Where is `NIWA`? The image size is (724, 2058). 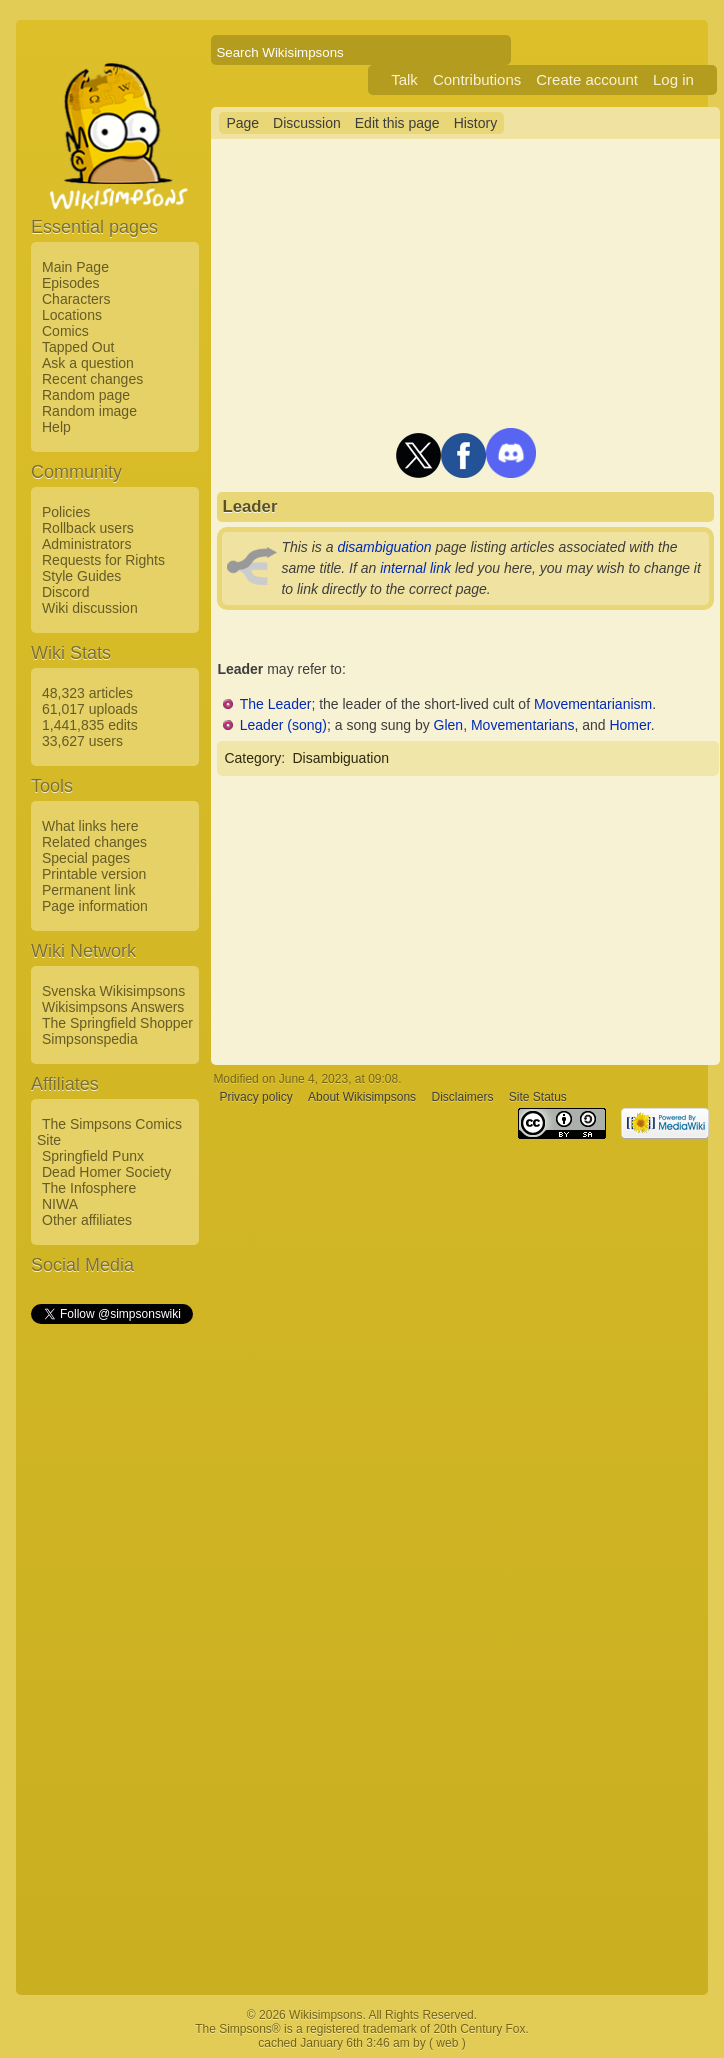
NIWA is located at coordinates (60, 1204).